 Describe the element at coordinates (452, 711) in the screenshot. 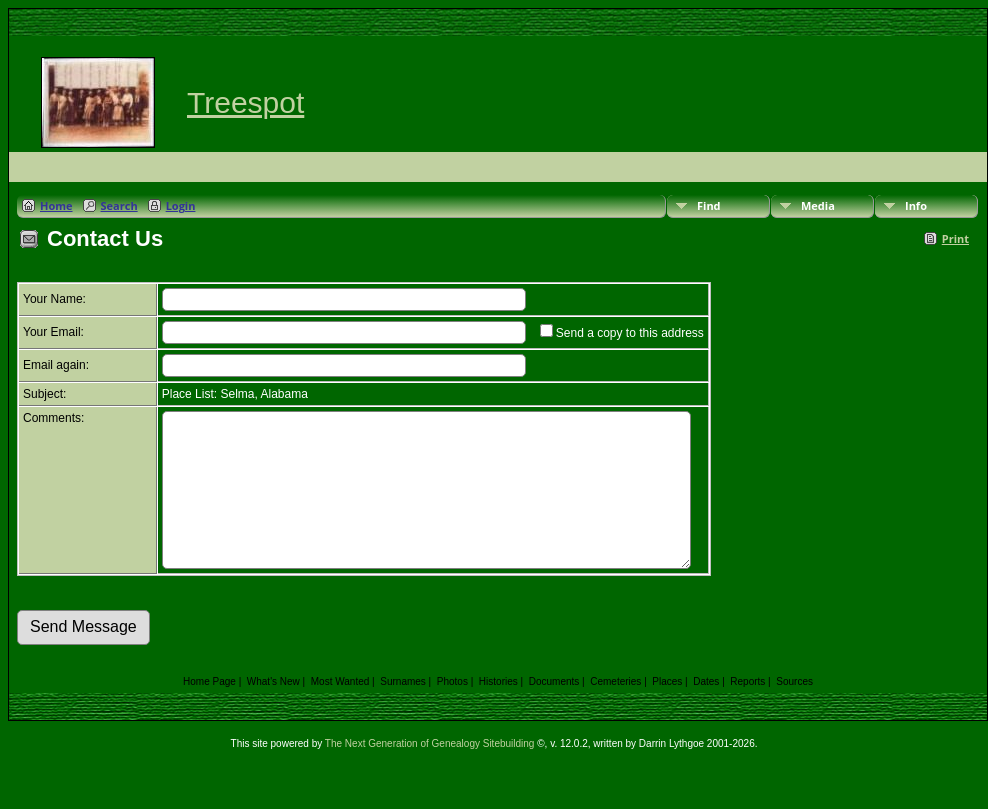

I see `Photos` at that location.